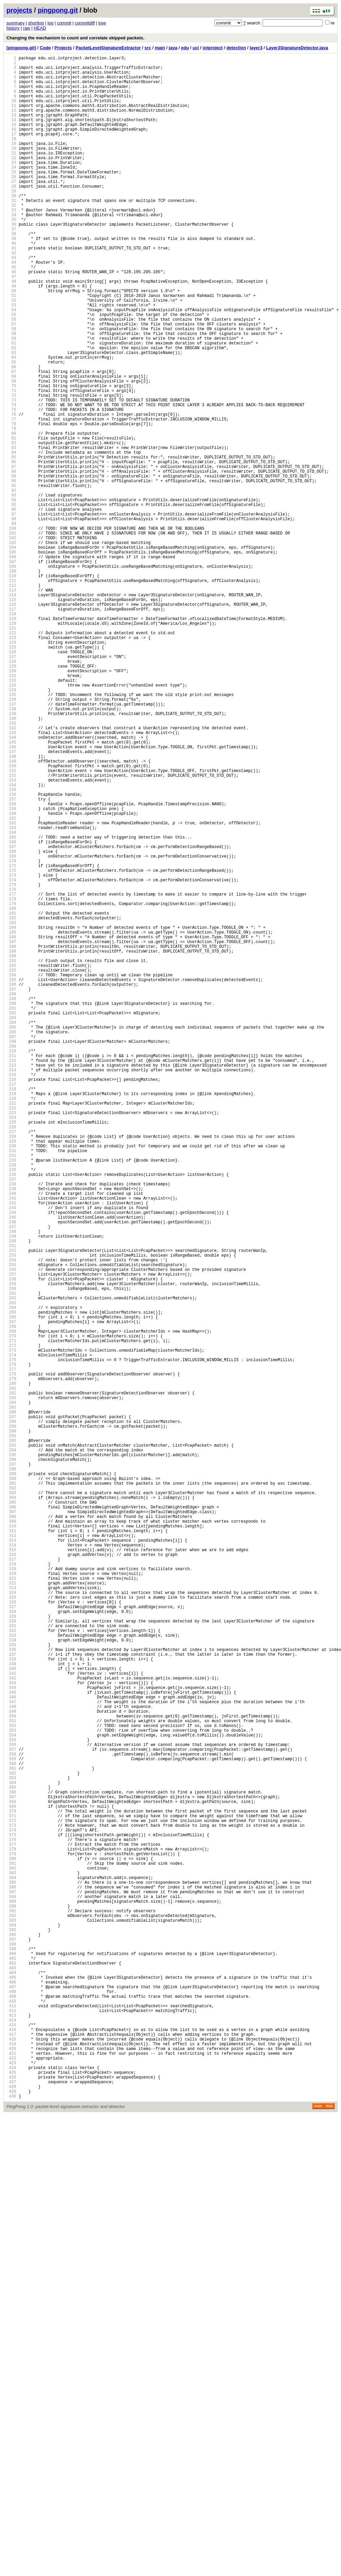 This screenshot has height=2576, width=341. I want to click on 365, so click(11, 2159).